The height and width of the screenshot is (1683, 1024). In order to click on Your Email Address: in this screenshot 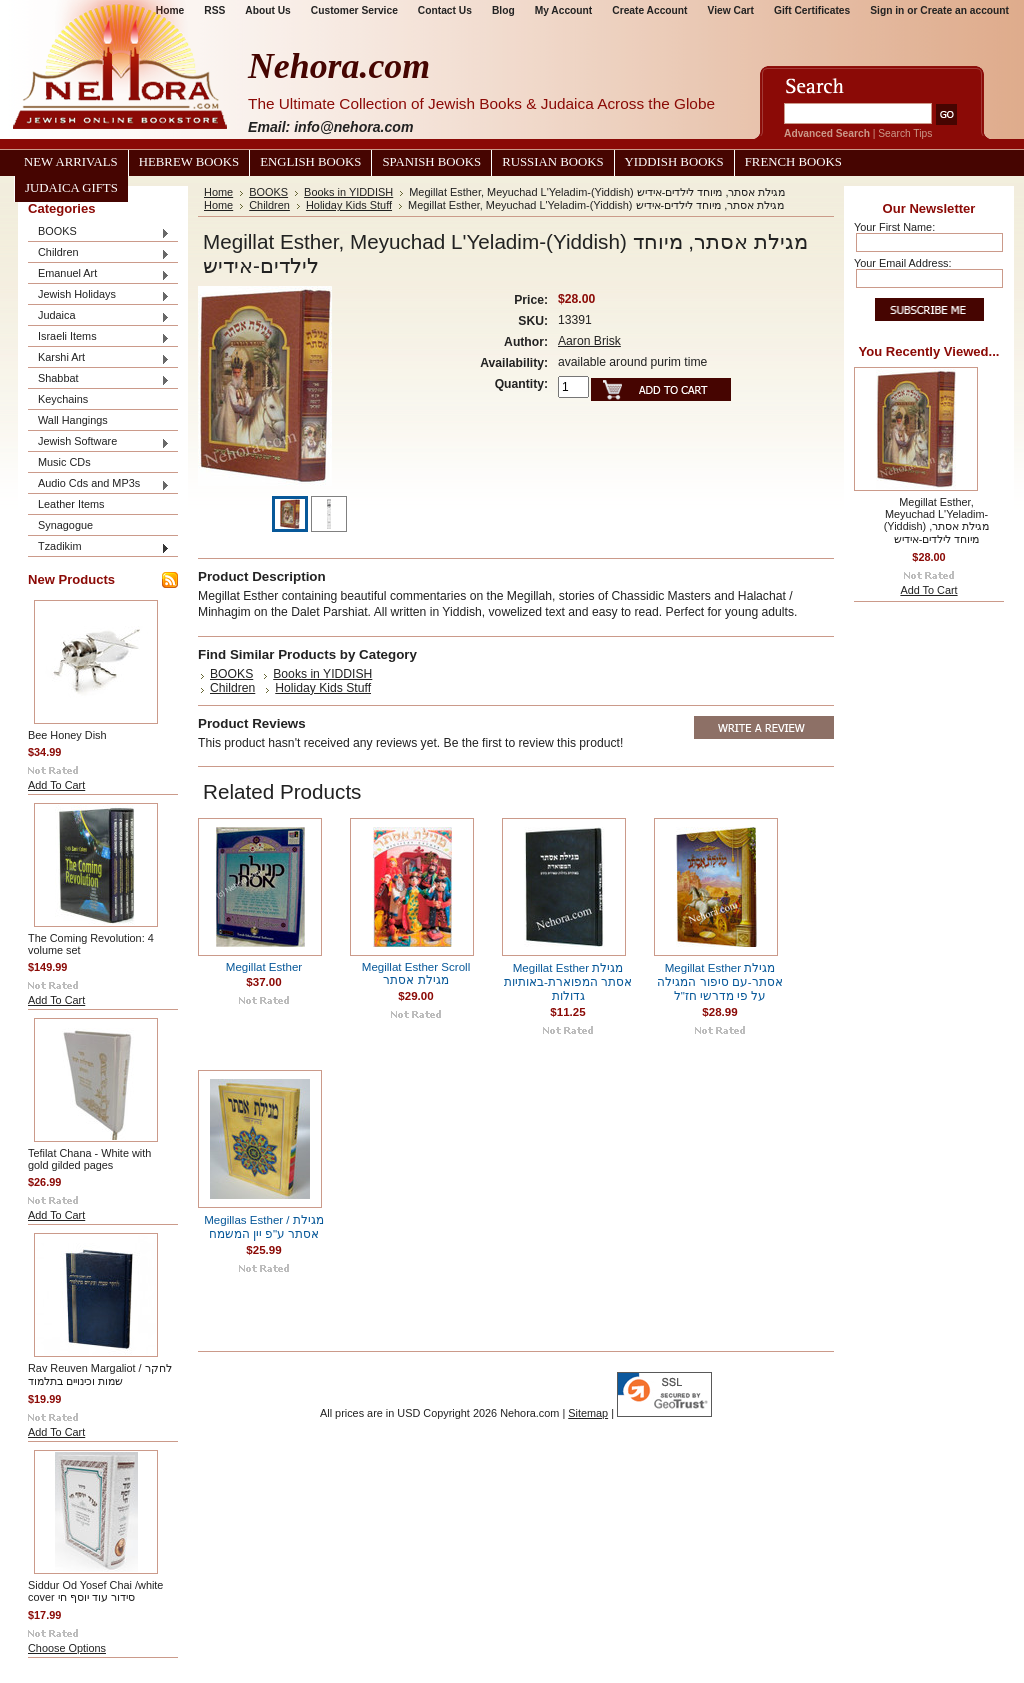, I will do `click(903, 263)`.